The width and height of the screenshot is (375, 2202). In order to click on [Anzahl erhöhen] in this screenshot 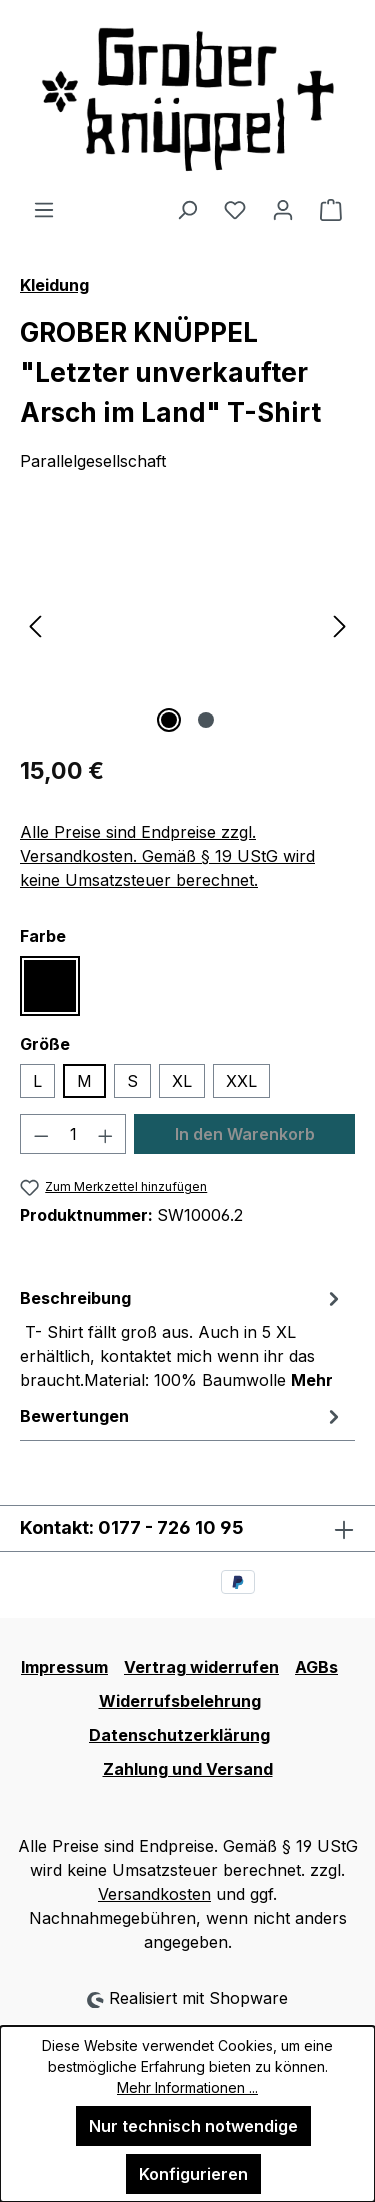, I will do `click(106, 1134)`.